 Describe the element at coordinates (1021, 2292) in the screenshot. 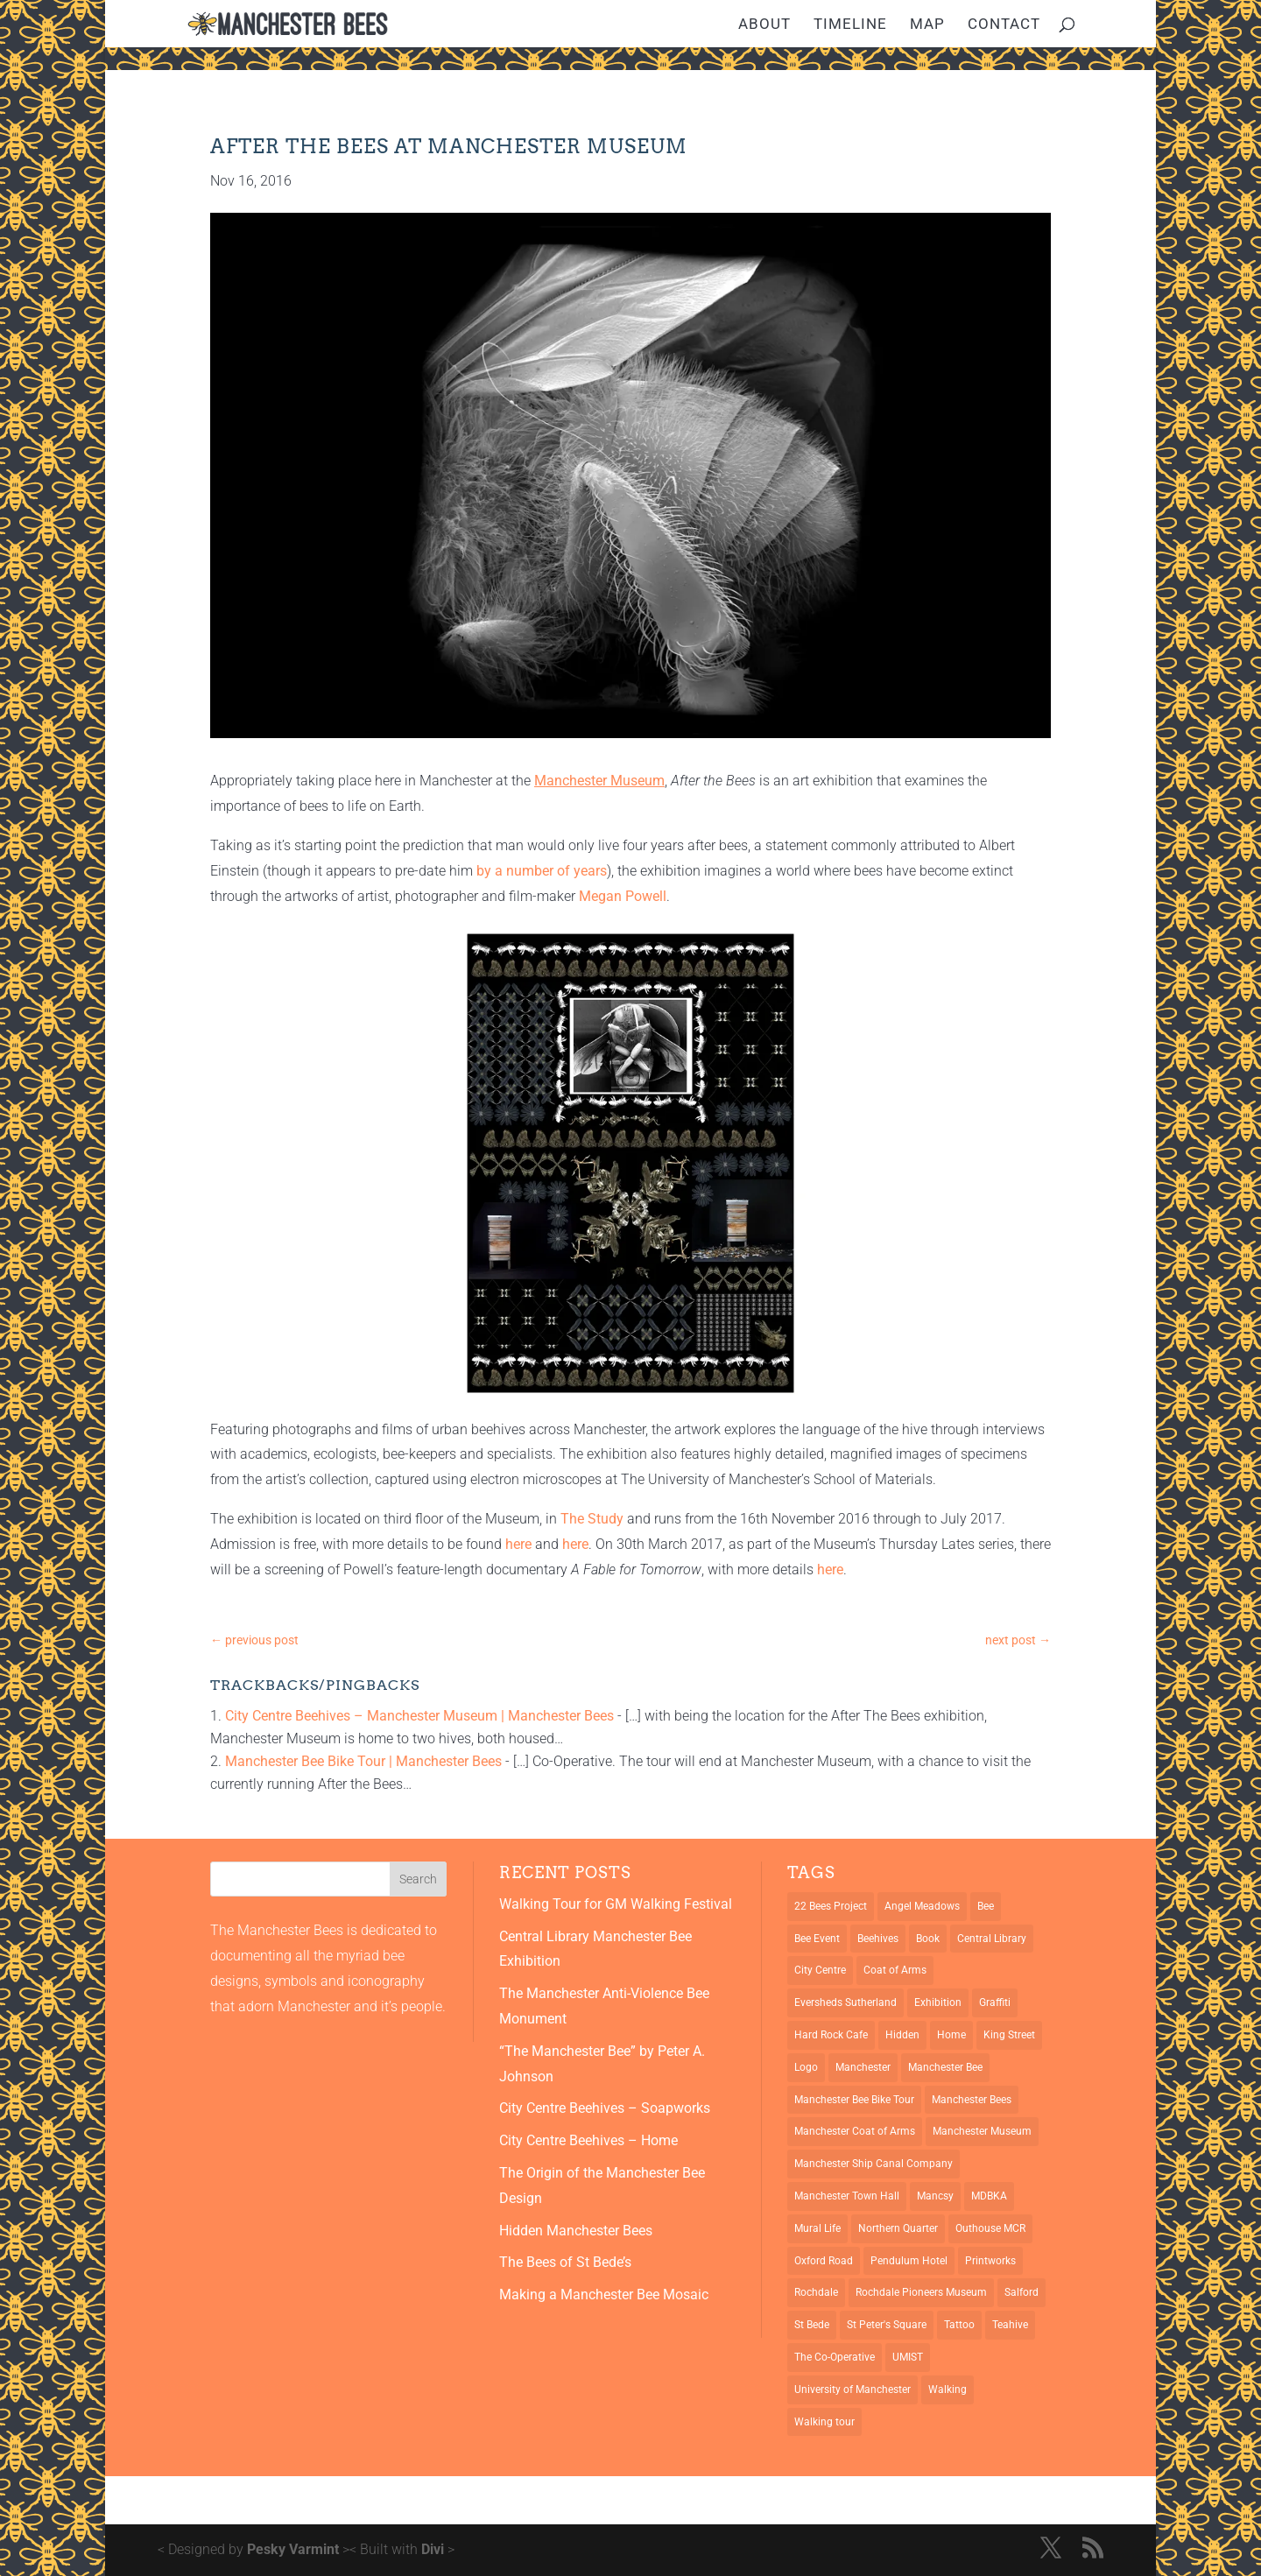

I see `Salford [Salford (2 items)]` at that location.